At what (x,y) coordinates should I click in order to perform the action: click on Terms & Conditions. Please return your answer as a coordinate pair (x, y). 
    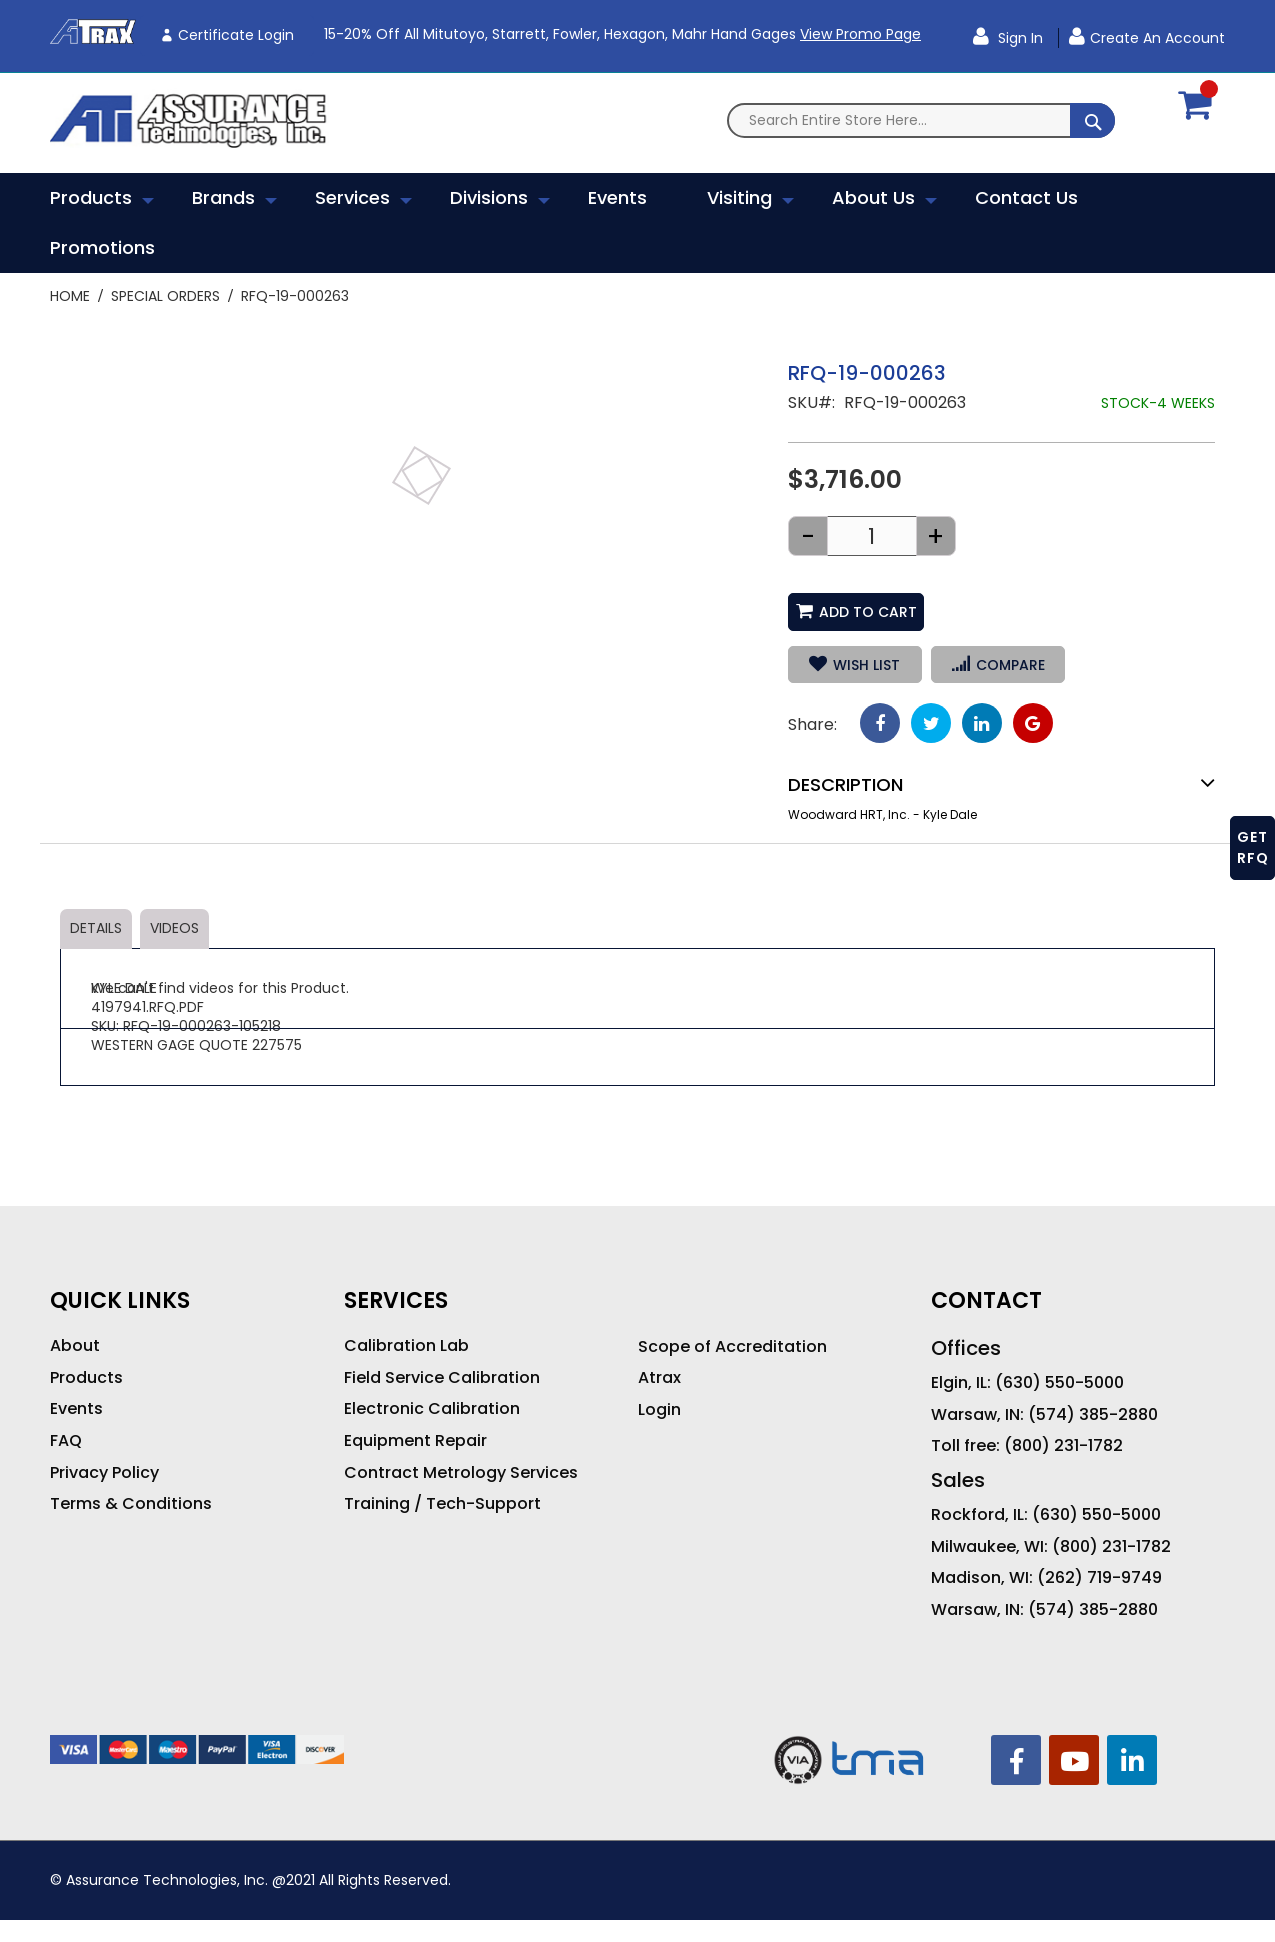
    Looking at the image, I should click on (131, 1504).